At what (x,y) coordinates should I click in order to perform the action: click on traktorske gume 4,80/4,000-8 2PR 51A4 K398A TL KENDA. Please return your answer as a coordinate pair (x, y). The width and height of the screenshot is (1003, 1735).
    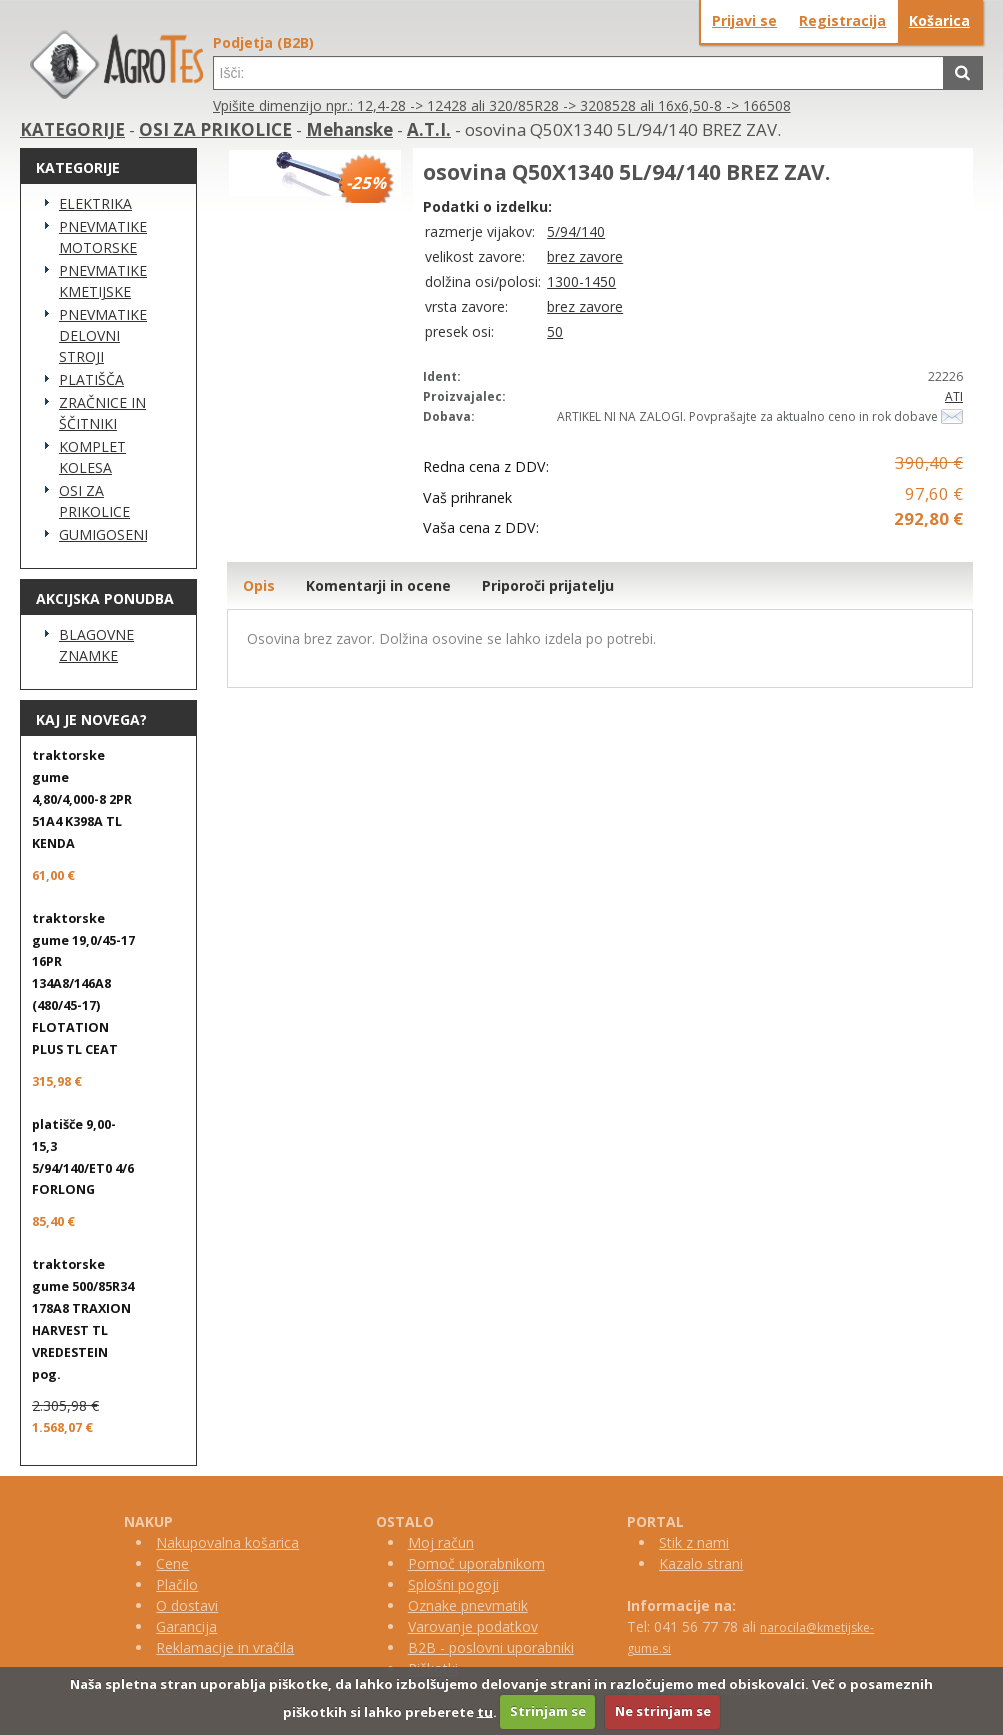
    Looking at the image, I should click on (82, 799).